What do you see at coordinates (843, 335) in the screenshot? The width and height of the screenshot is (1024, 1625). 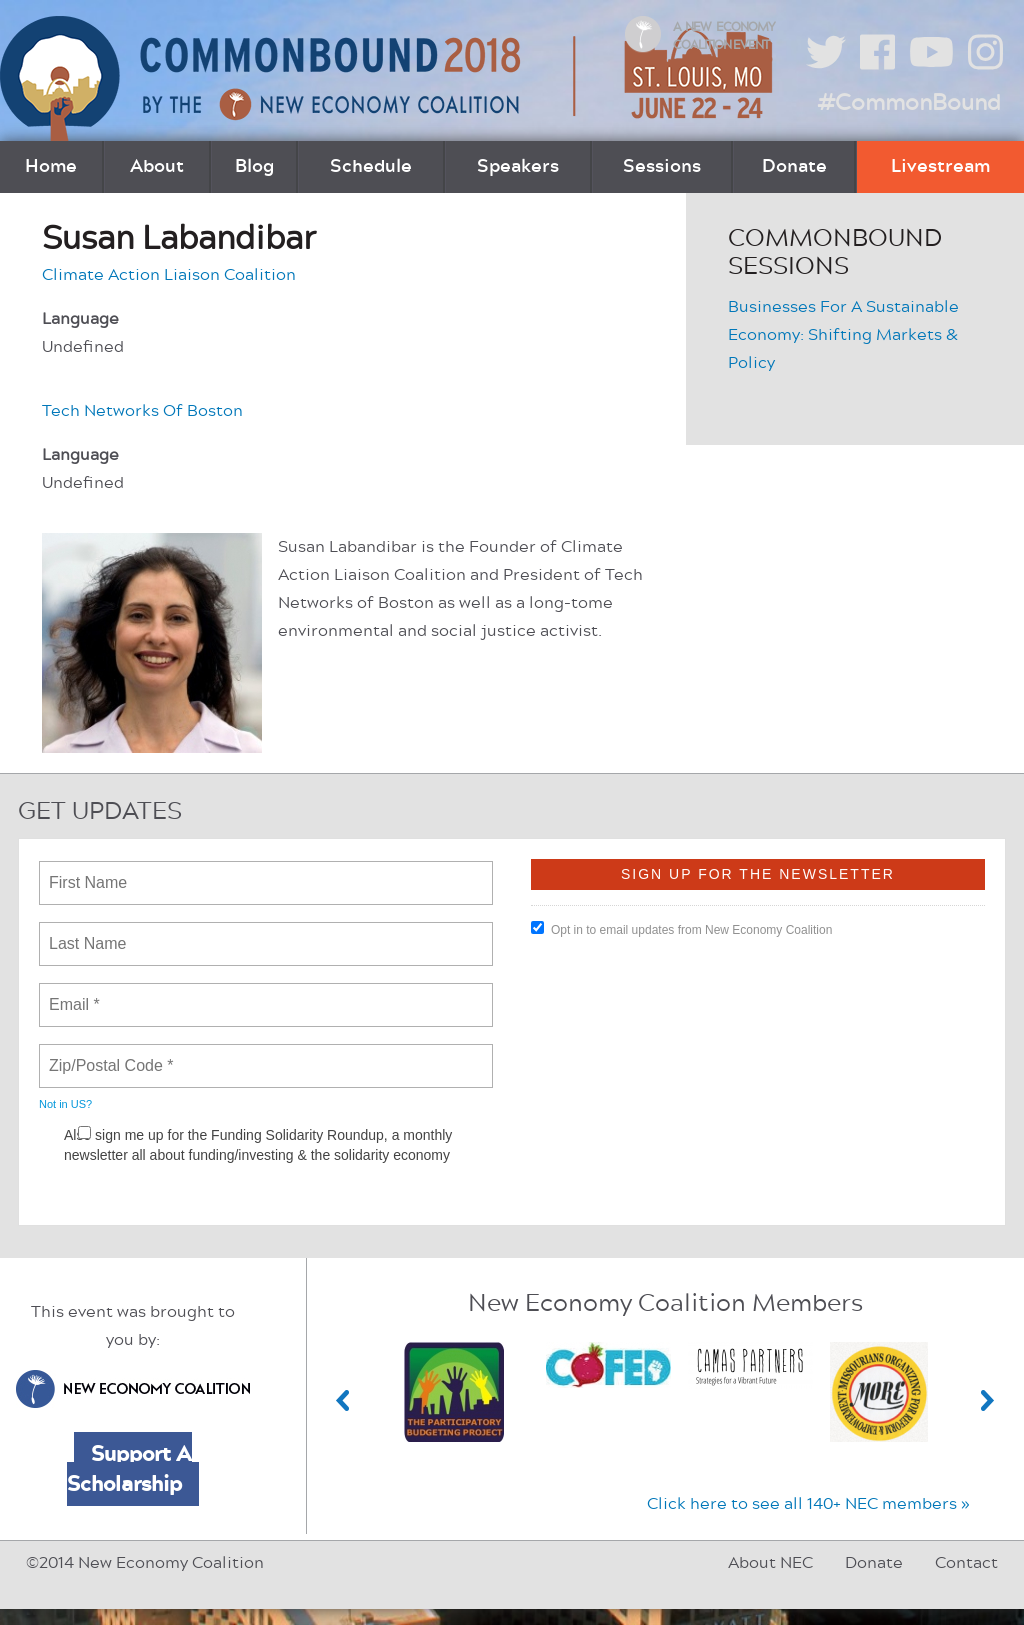 I see `Businesses For A Sustainable Economy: Shifting Markets & Policy` at bounding box center [843, 335].